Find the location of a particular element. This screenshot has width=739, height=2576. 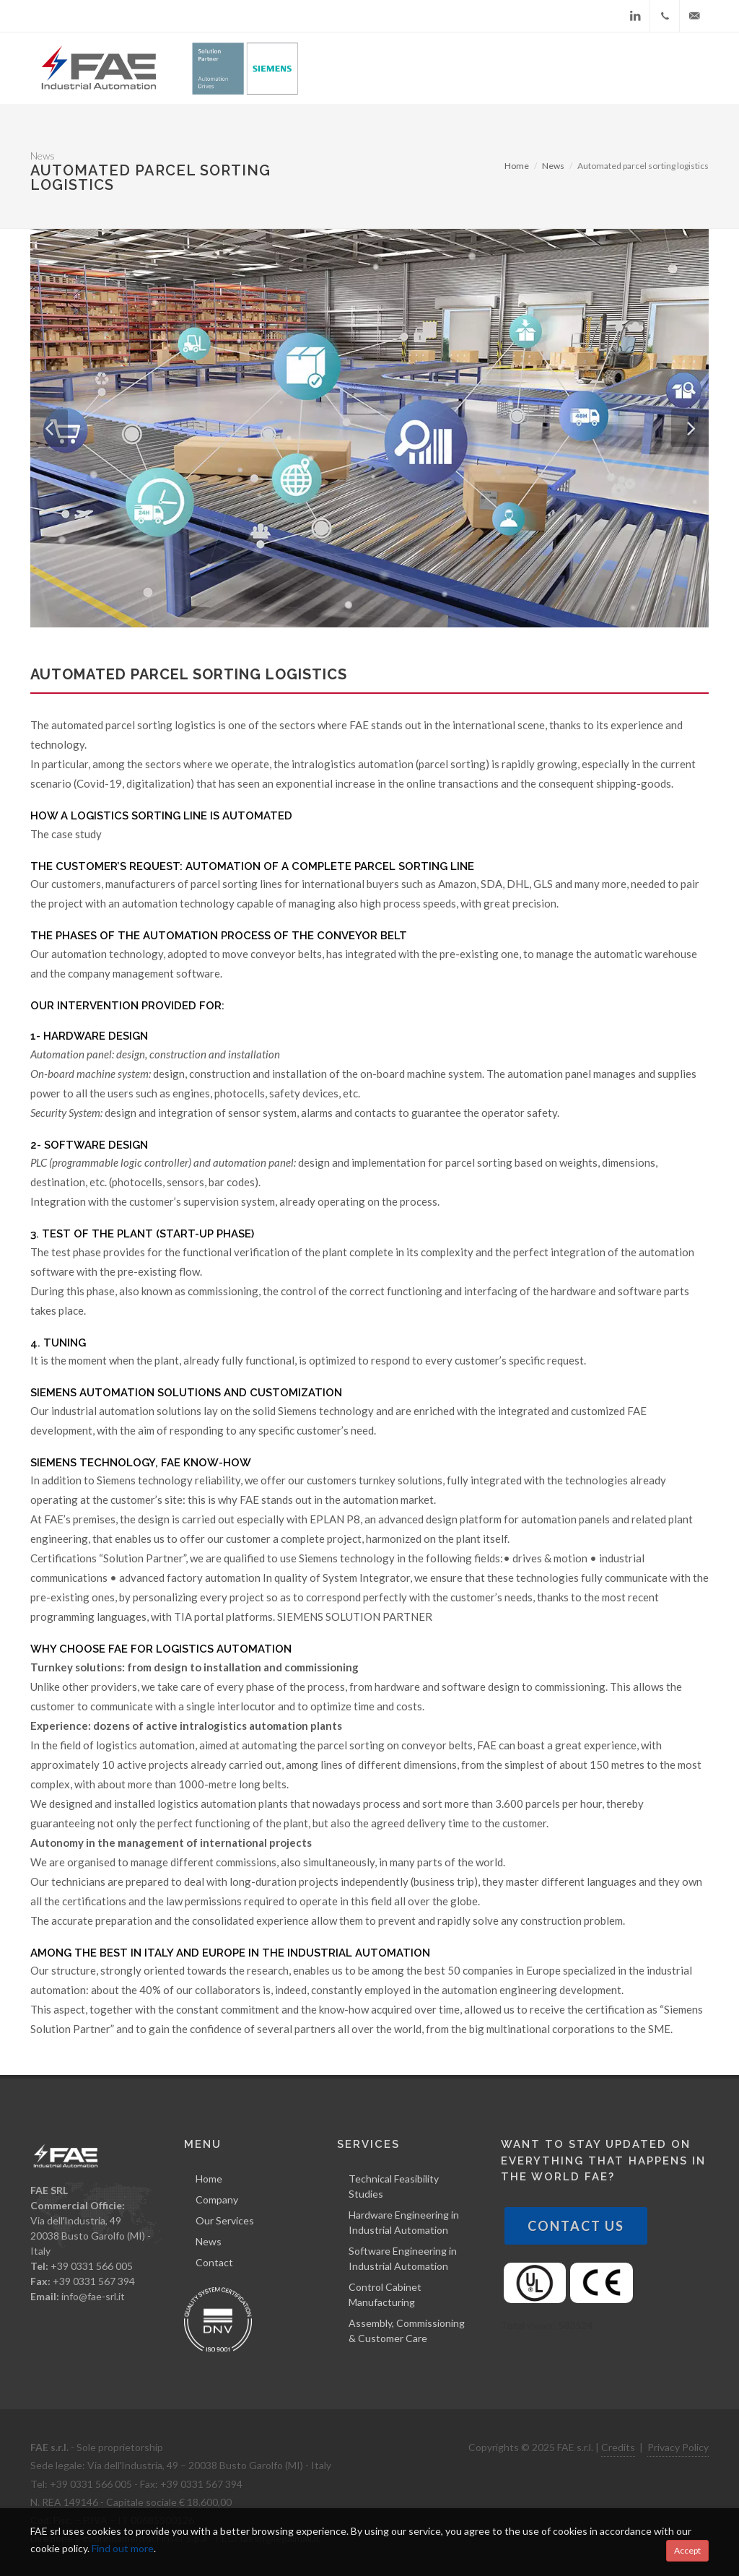

Contact is located at coordinates (214, 2262).